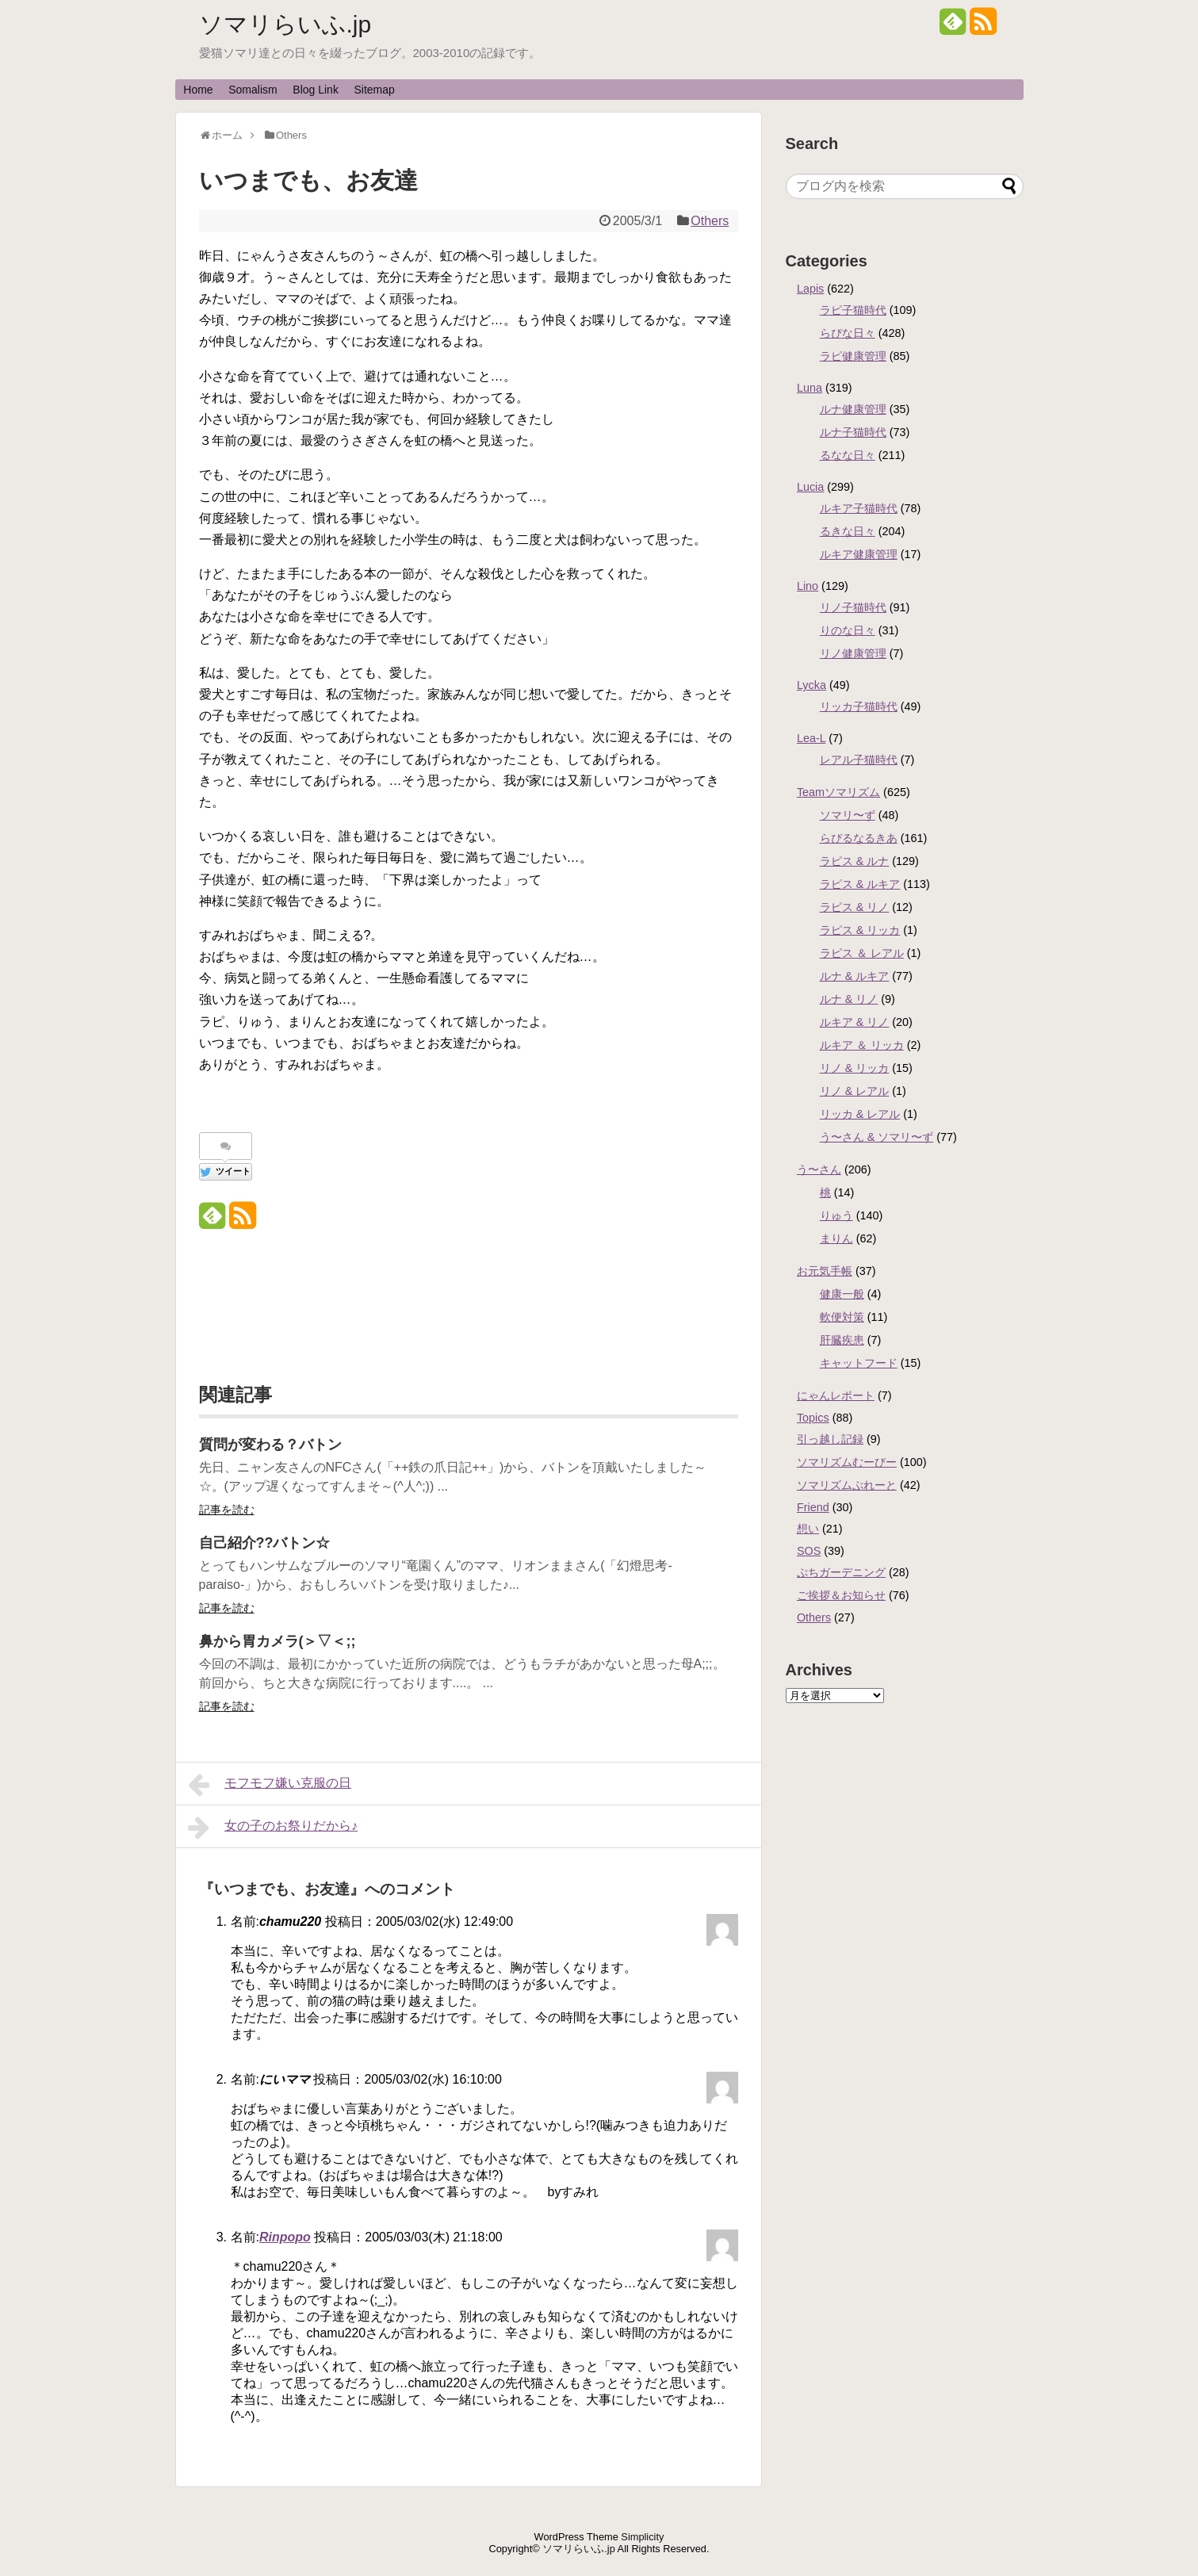  I want to click on リッカ子猫時代, so click(859, 706).